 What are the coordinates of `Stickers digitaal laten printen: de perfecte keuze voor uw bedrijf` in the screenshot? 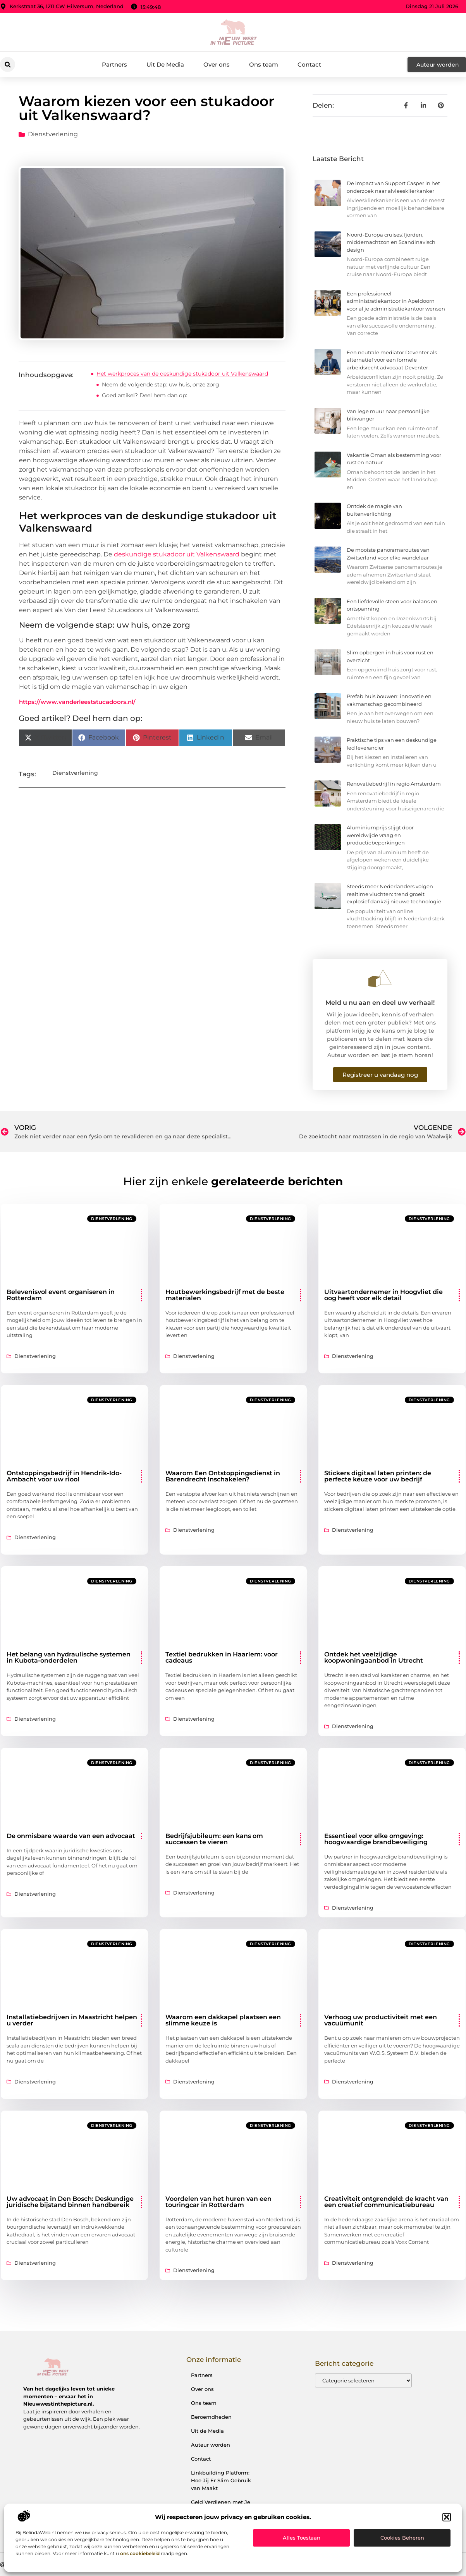 It's located at (377, 1476).